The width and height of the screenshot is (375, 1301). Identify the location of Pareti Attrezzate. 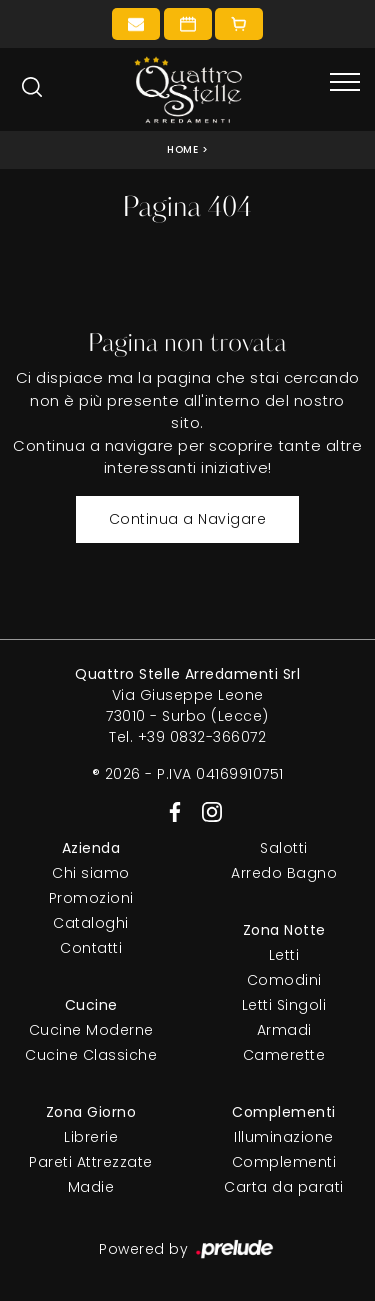
(91, 1162).